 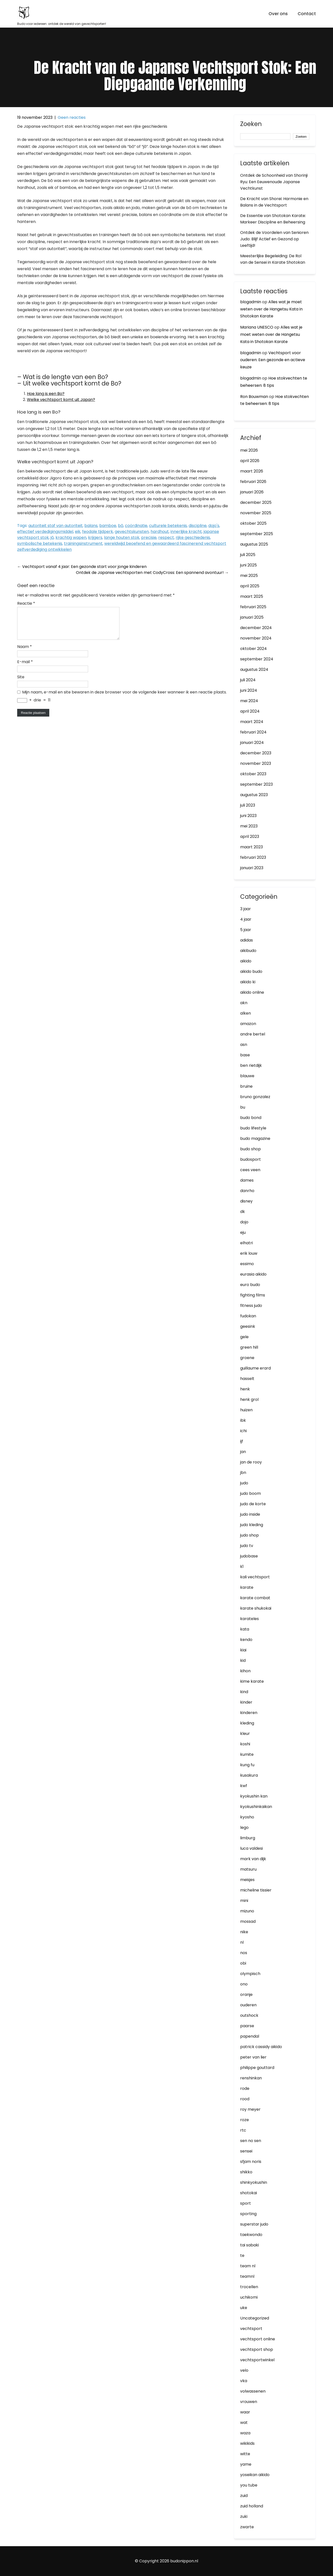 I want to click on kwf, so click(x=243, y=1786).